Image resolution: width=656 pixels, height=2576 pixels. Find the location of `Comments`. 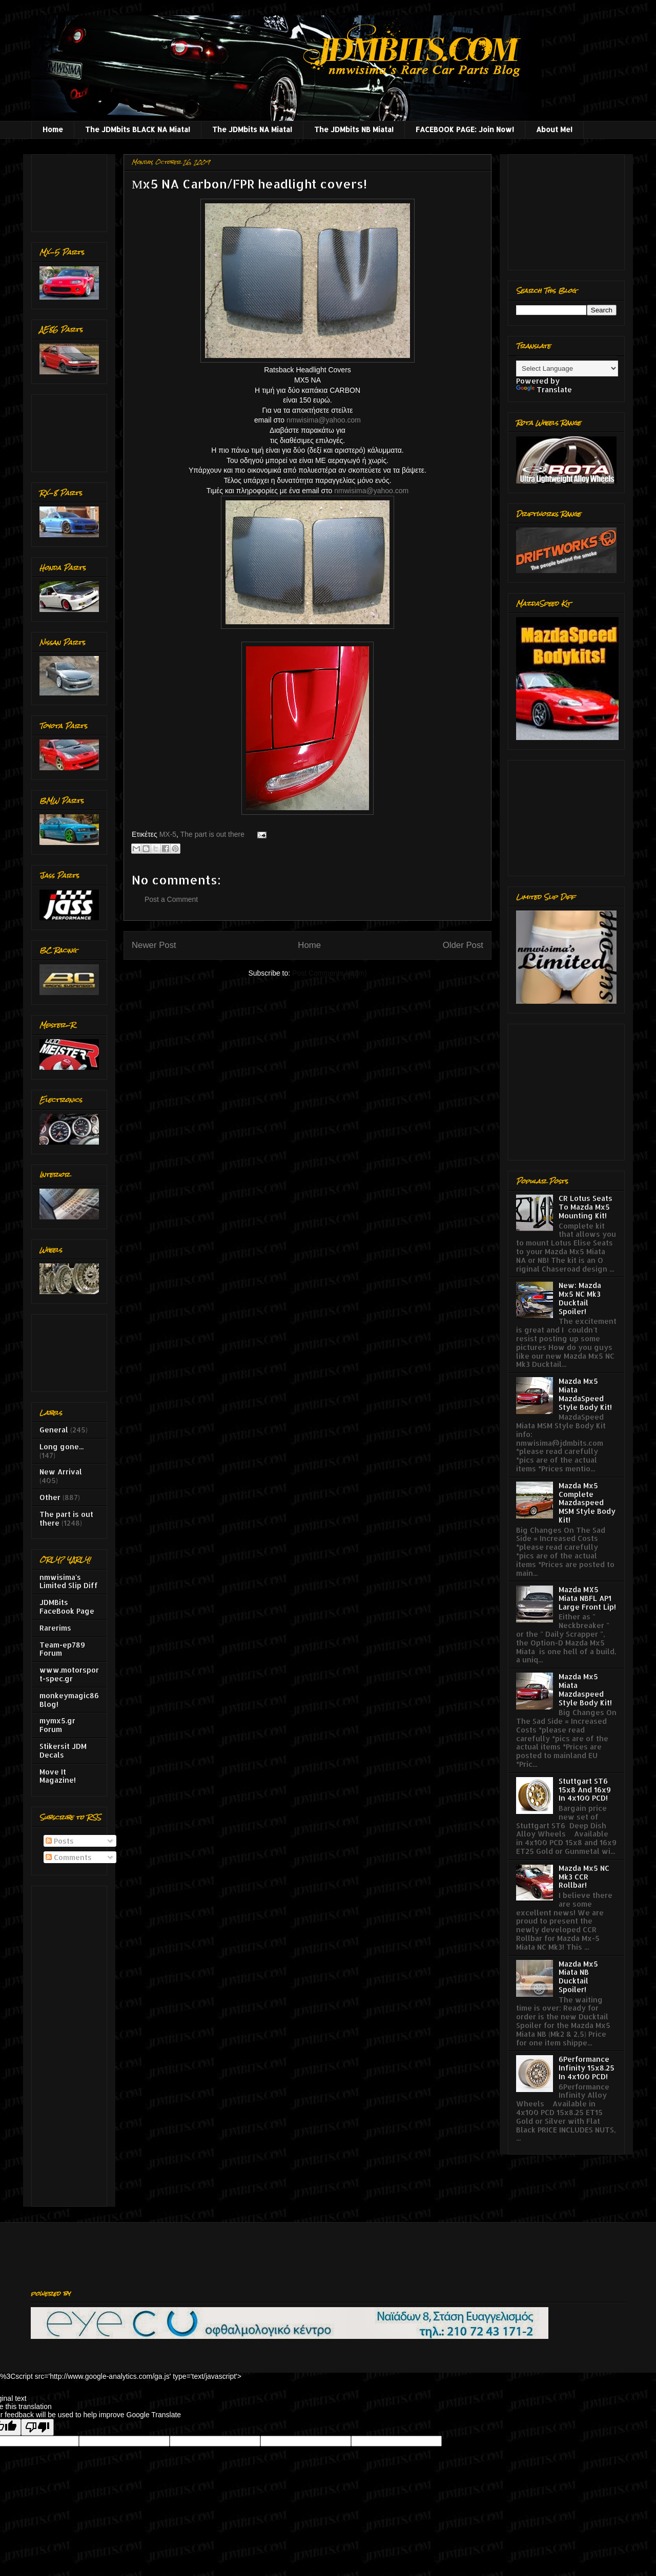

Comments is located at coordinates (69, 1857).